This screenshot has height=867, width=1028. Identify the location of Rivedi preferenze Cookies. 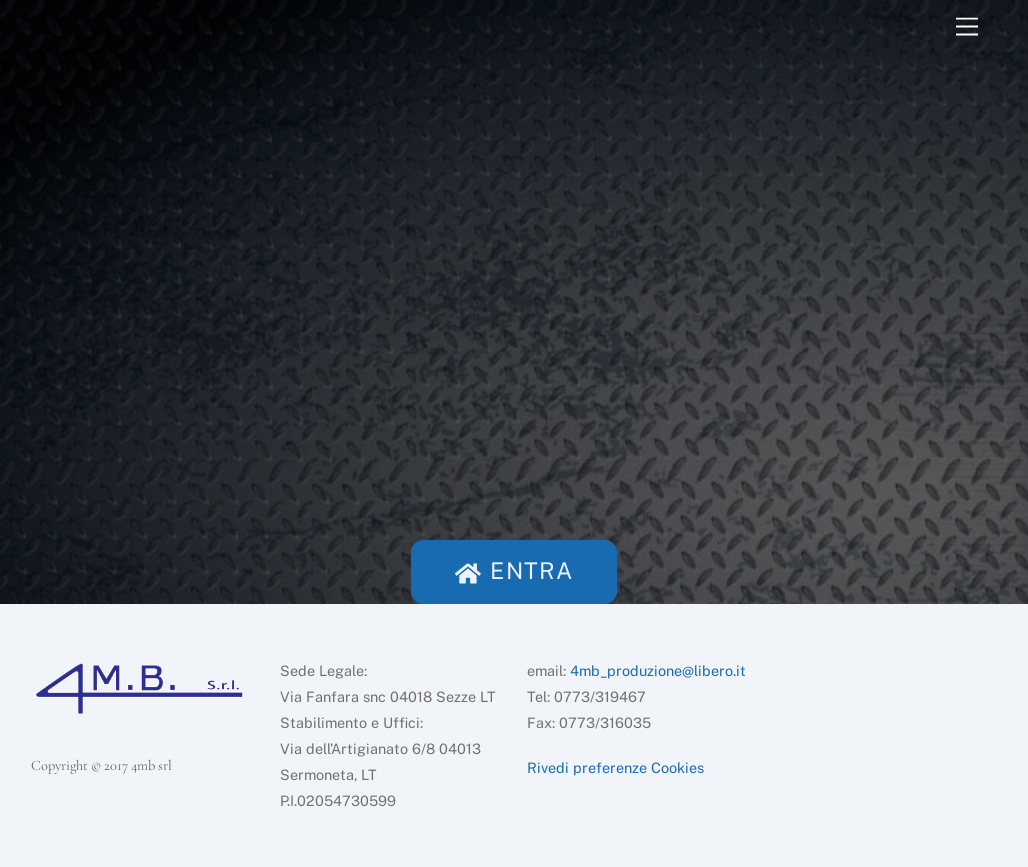
(615, 767).